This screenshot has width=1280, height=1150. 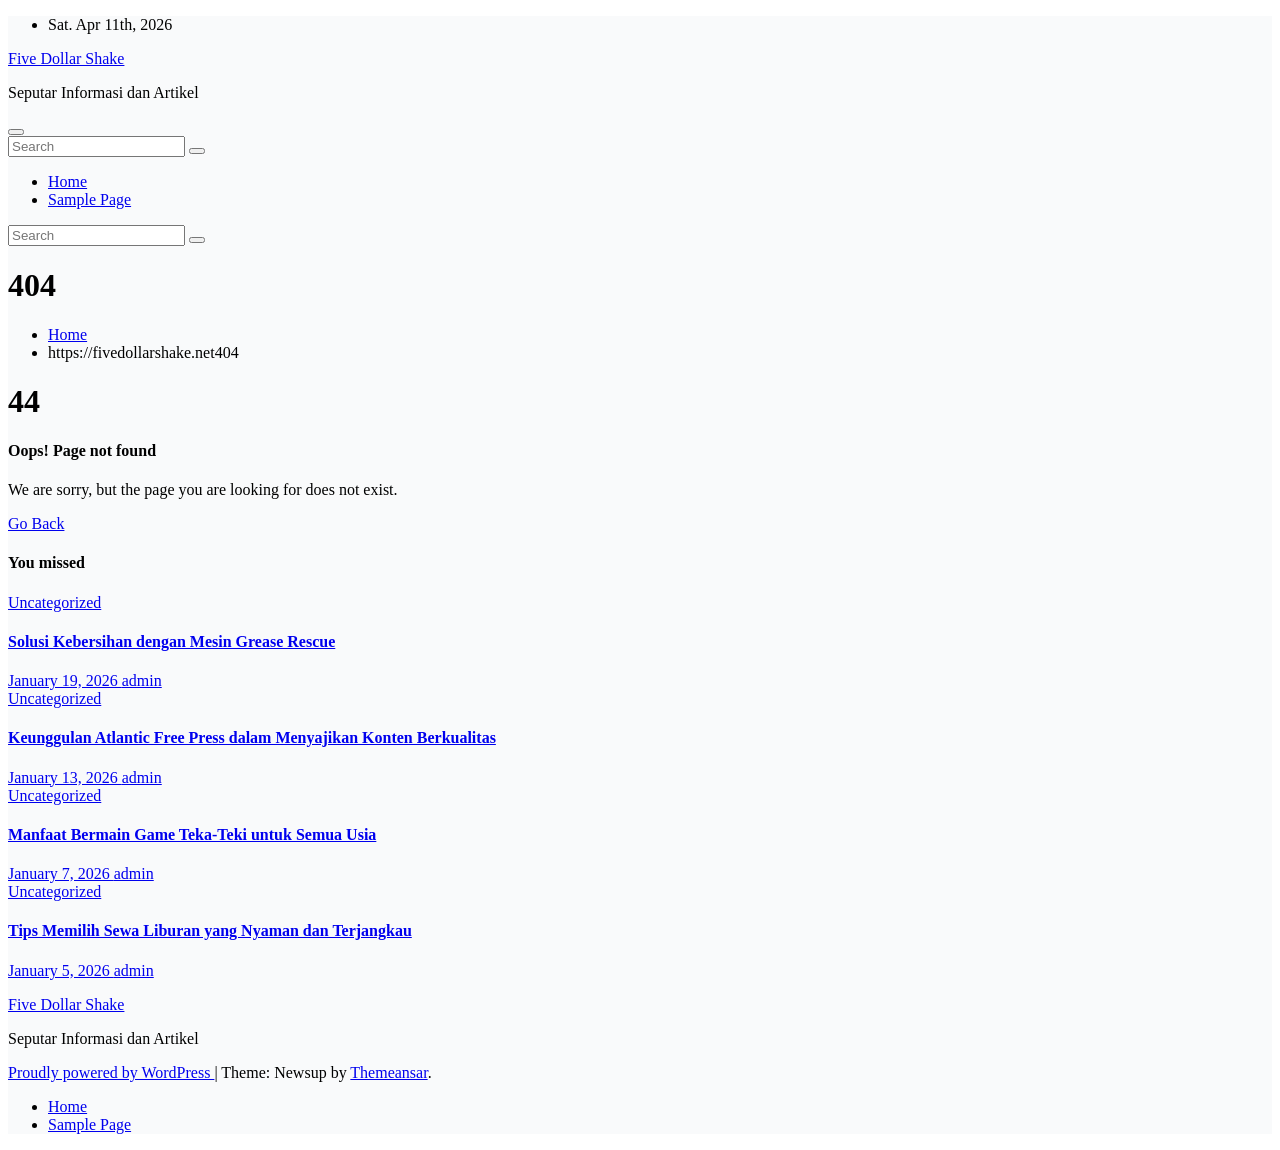 I want to click on Tips Memilih Sewa Liburan yang Nyaman dan Terjangkau, so click(x=210, y=930).